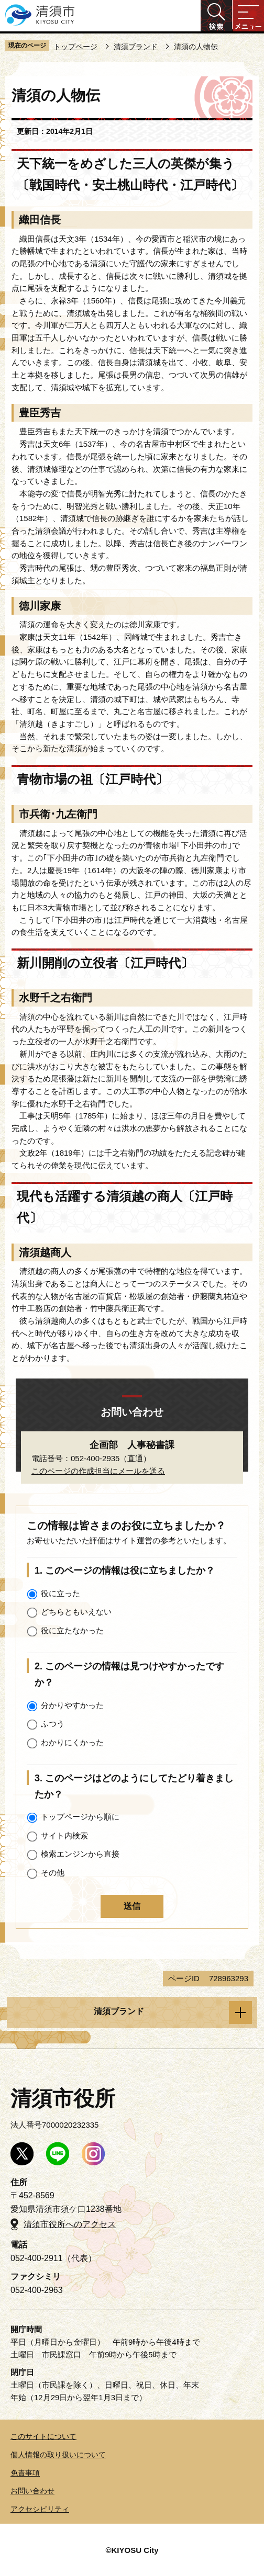 This screenshot has height=2576, width=264. Describe the element at coordinates (72, 1705) in the screenshot. I see `分かりやすかった` at that location.